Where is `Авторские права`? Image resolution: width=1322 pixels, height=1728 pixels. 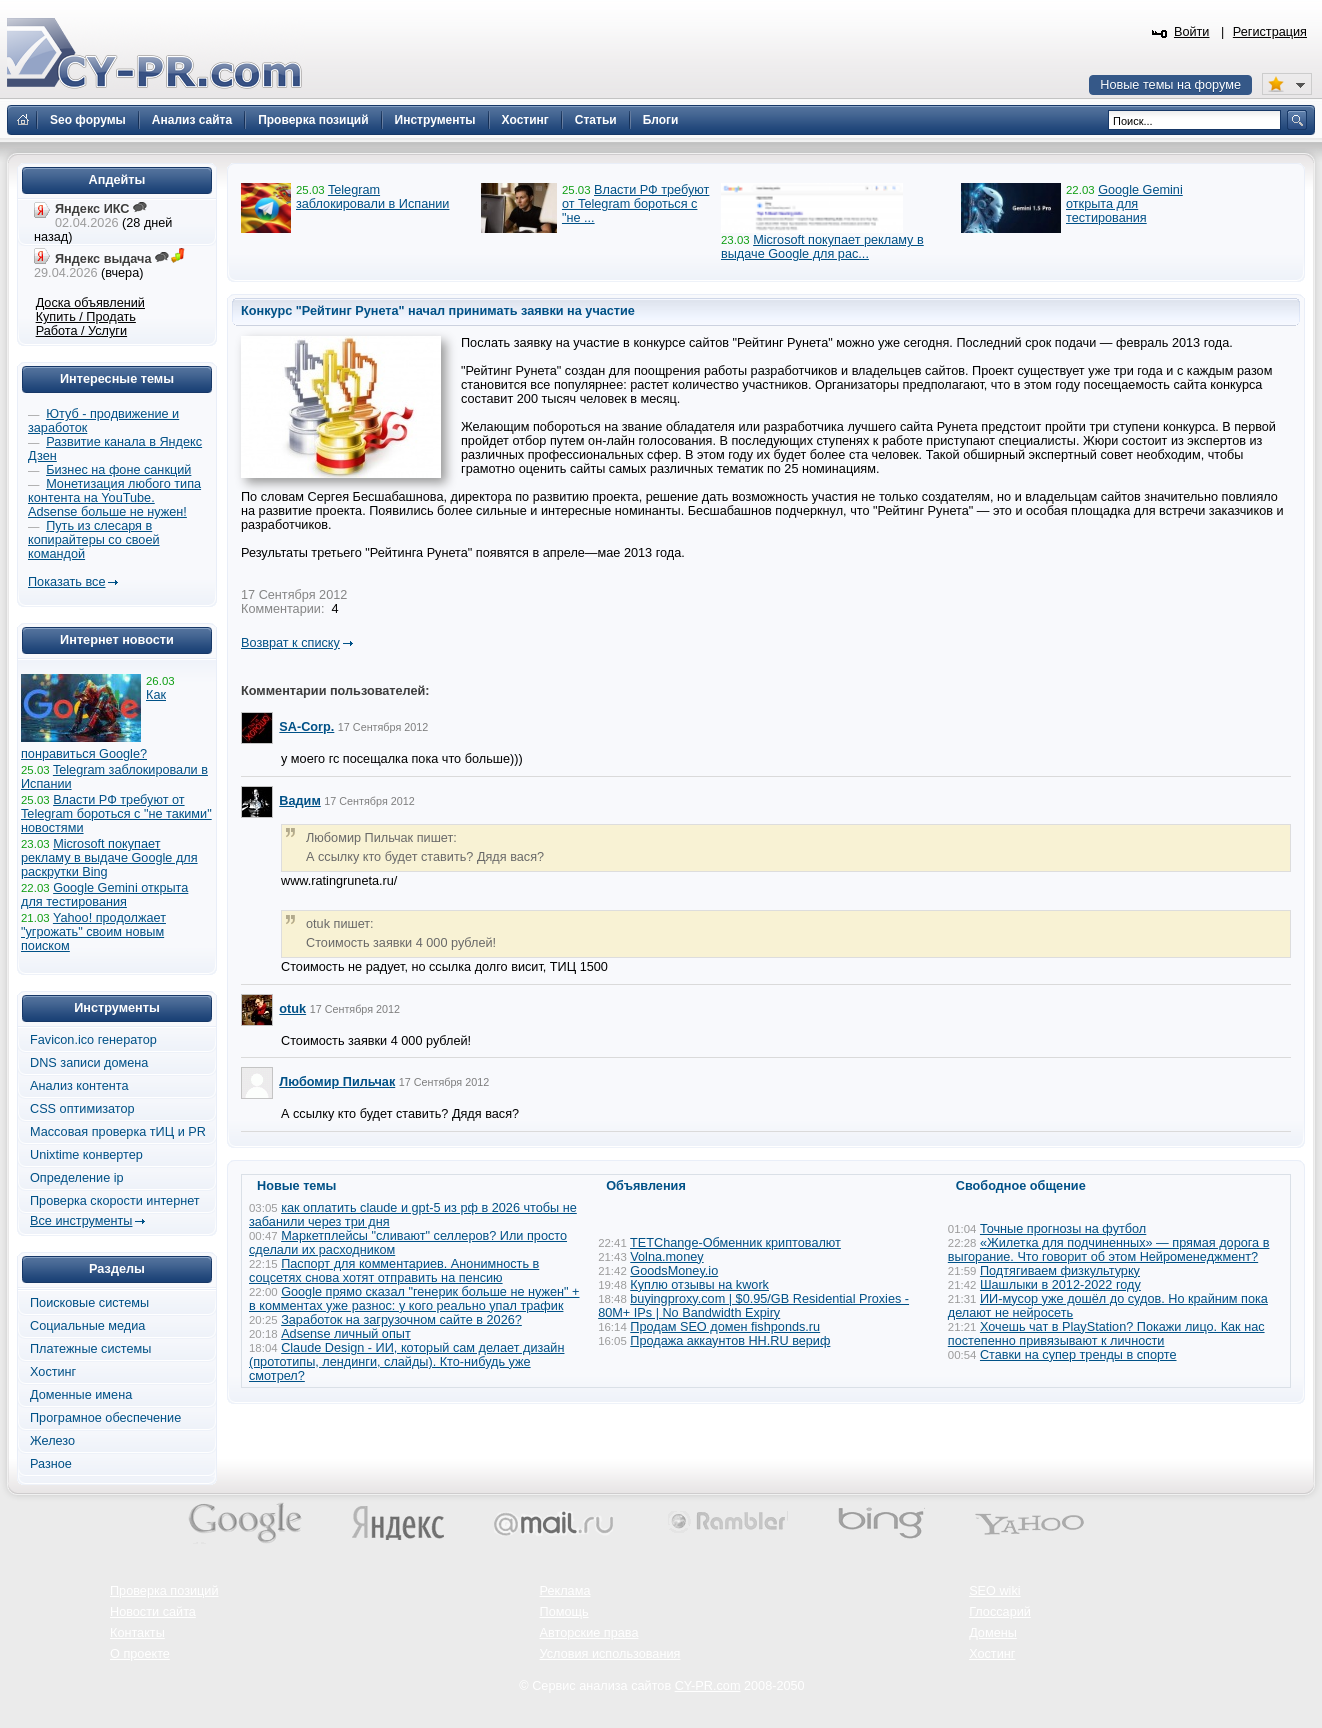
Авторские права is located at coordinates (589, 1633).